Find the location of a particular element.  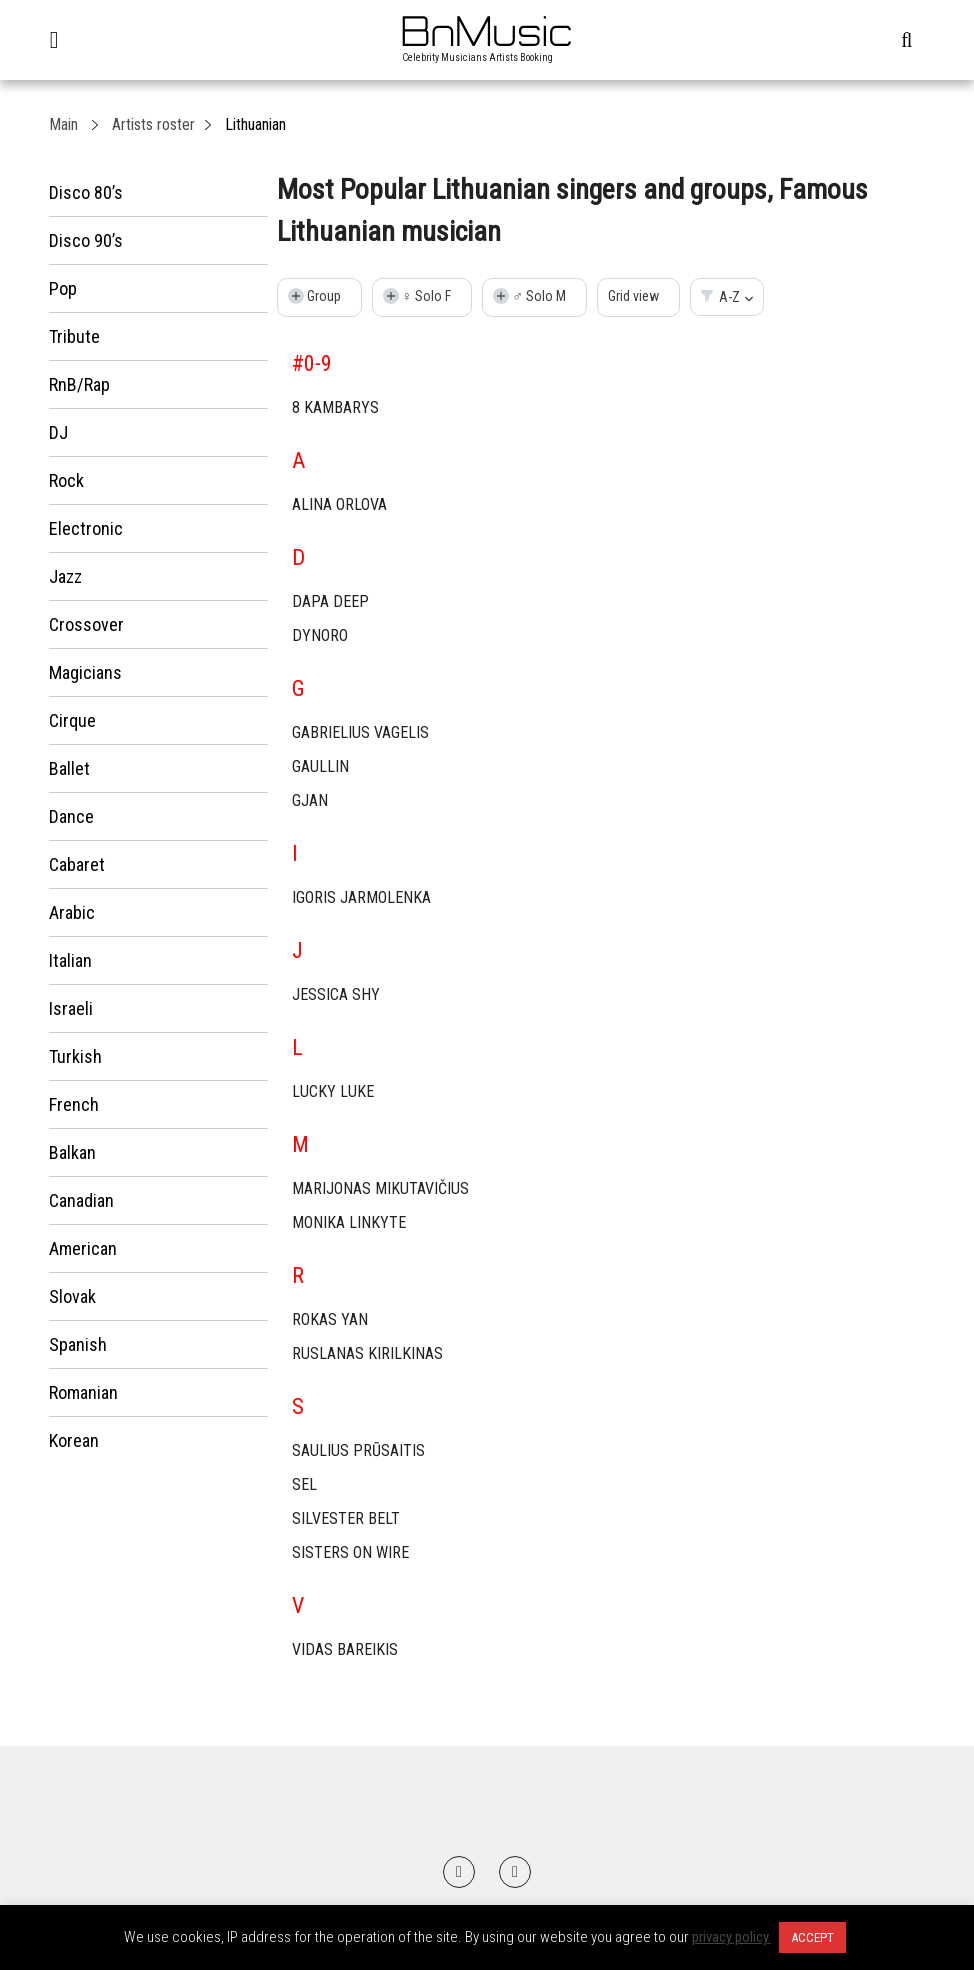

Korean is located at coordinates (74, 1440).